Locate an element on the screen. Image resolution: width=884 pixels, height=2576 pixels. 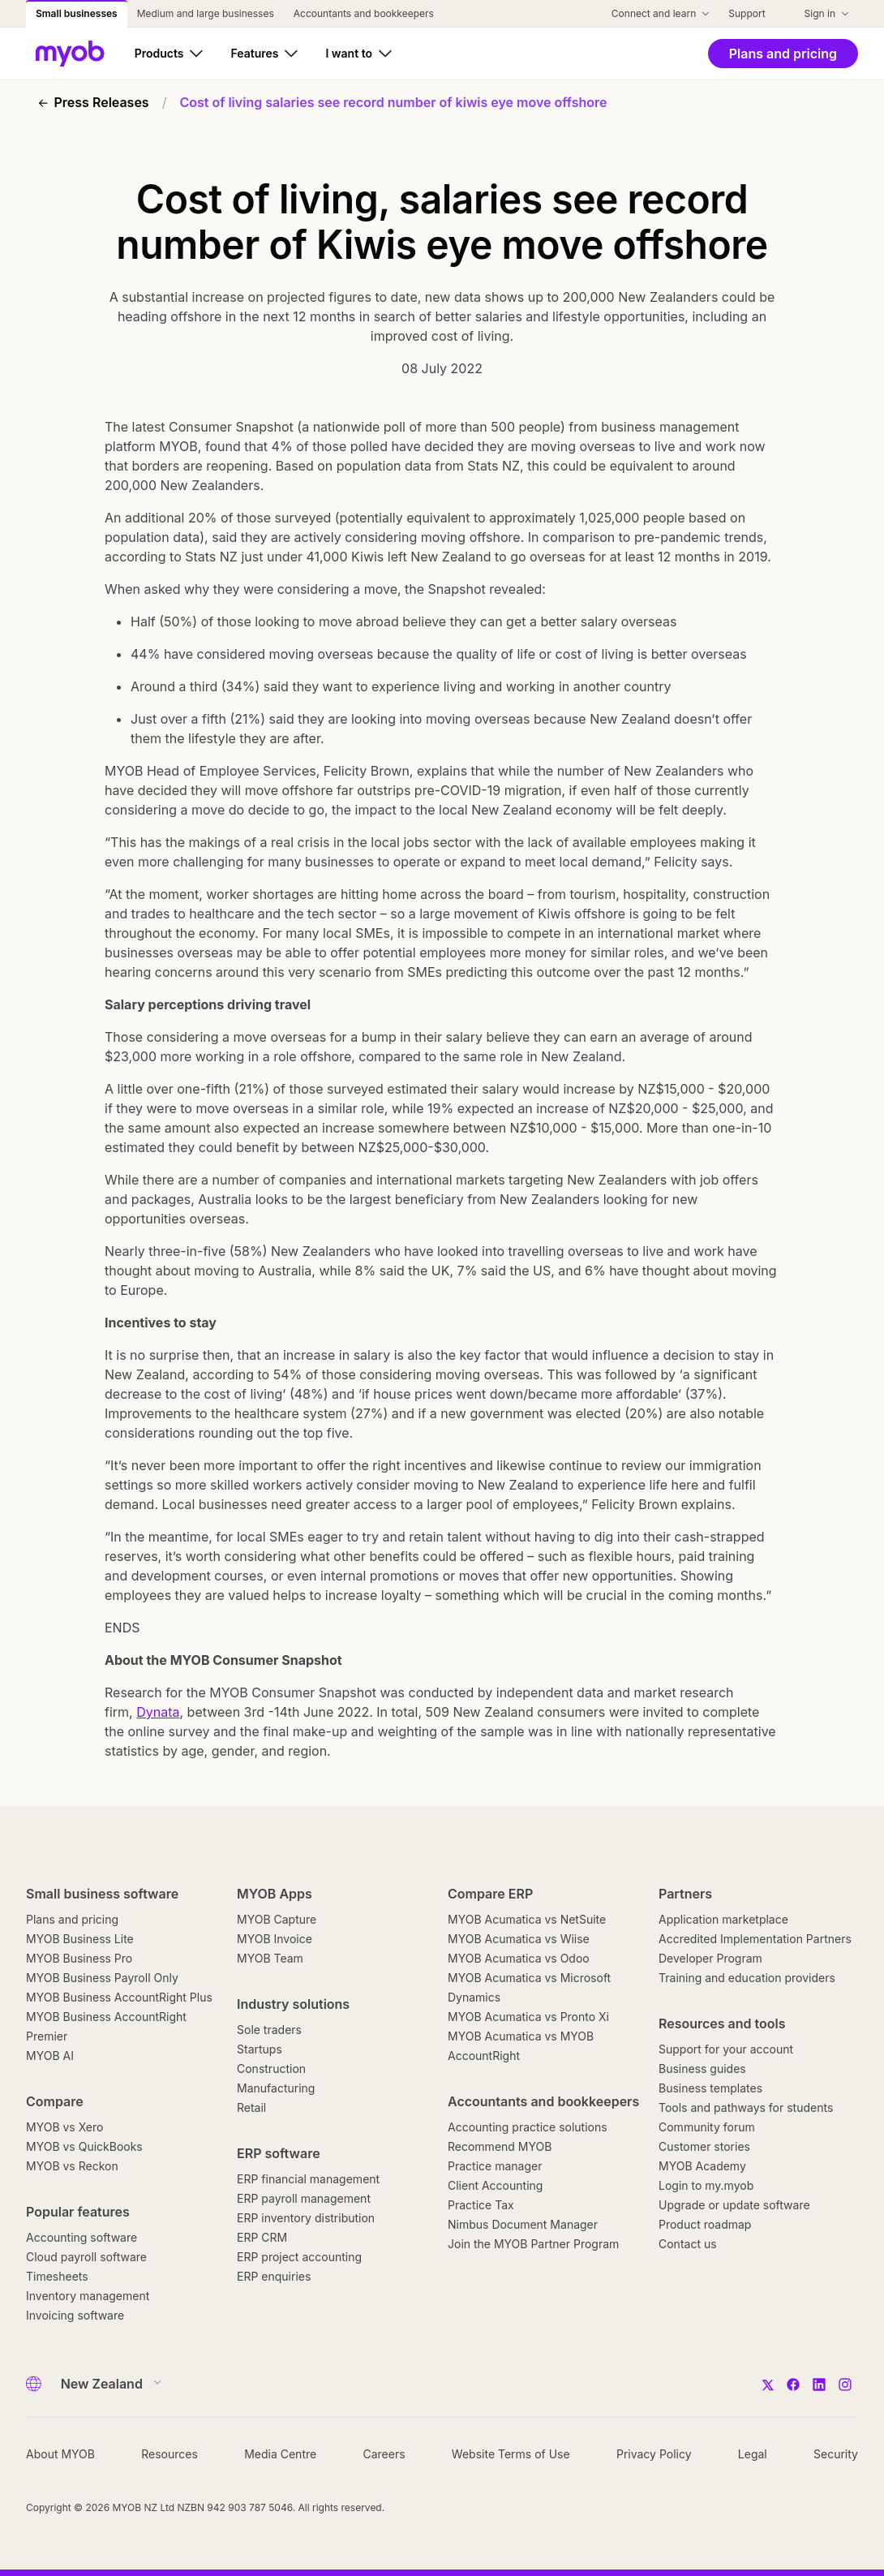
Plans and pricing is located at coordinates (72, 1919).